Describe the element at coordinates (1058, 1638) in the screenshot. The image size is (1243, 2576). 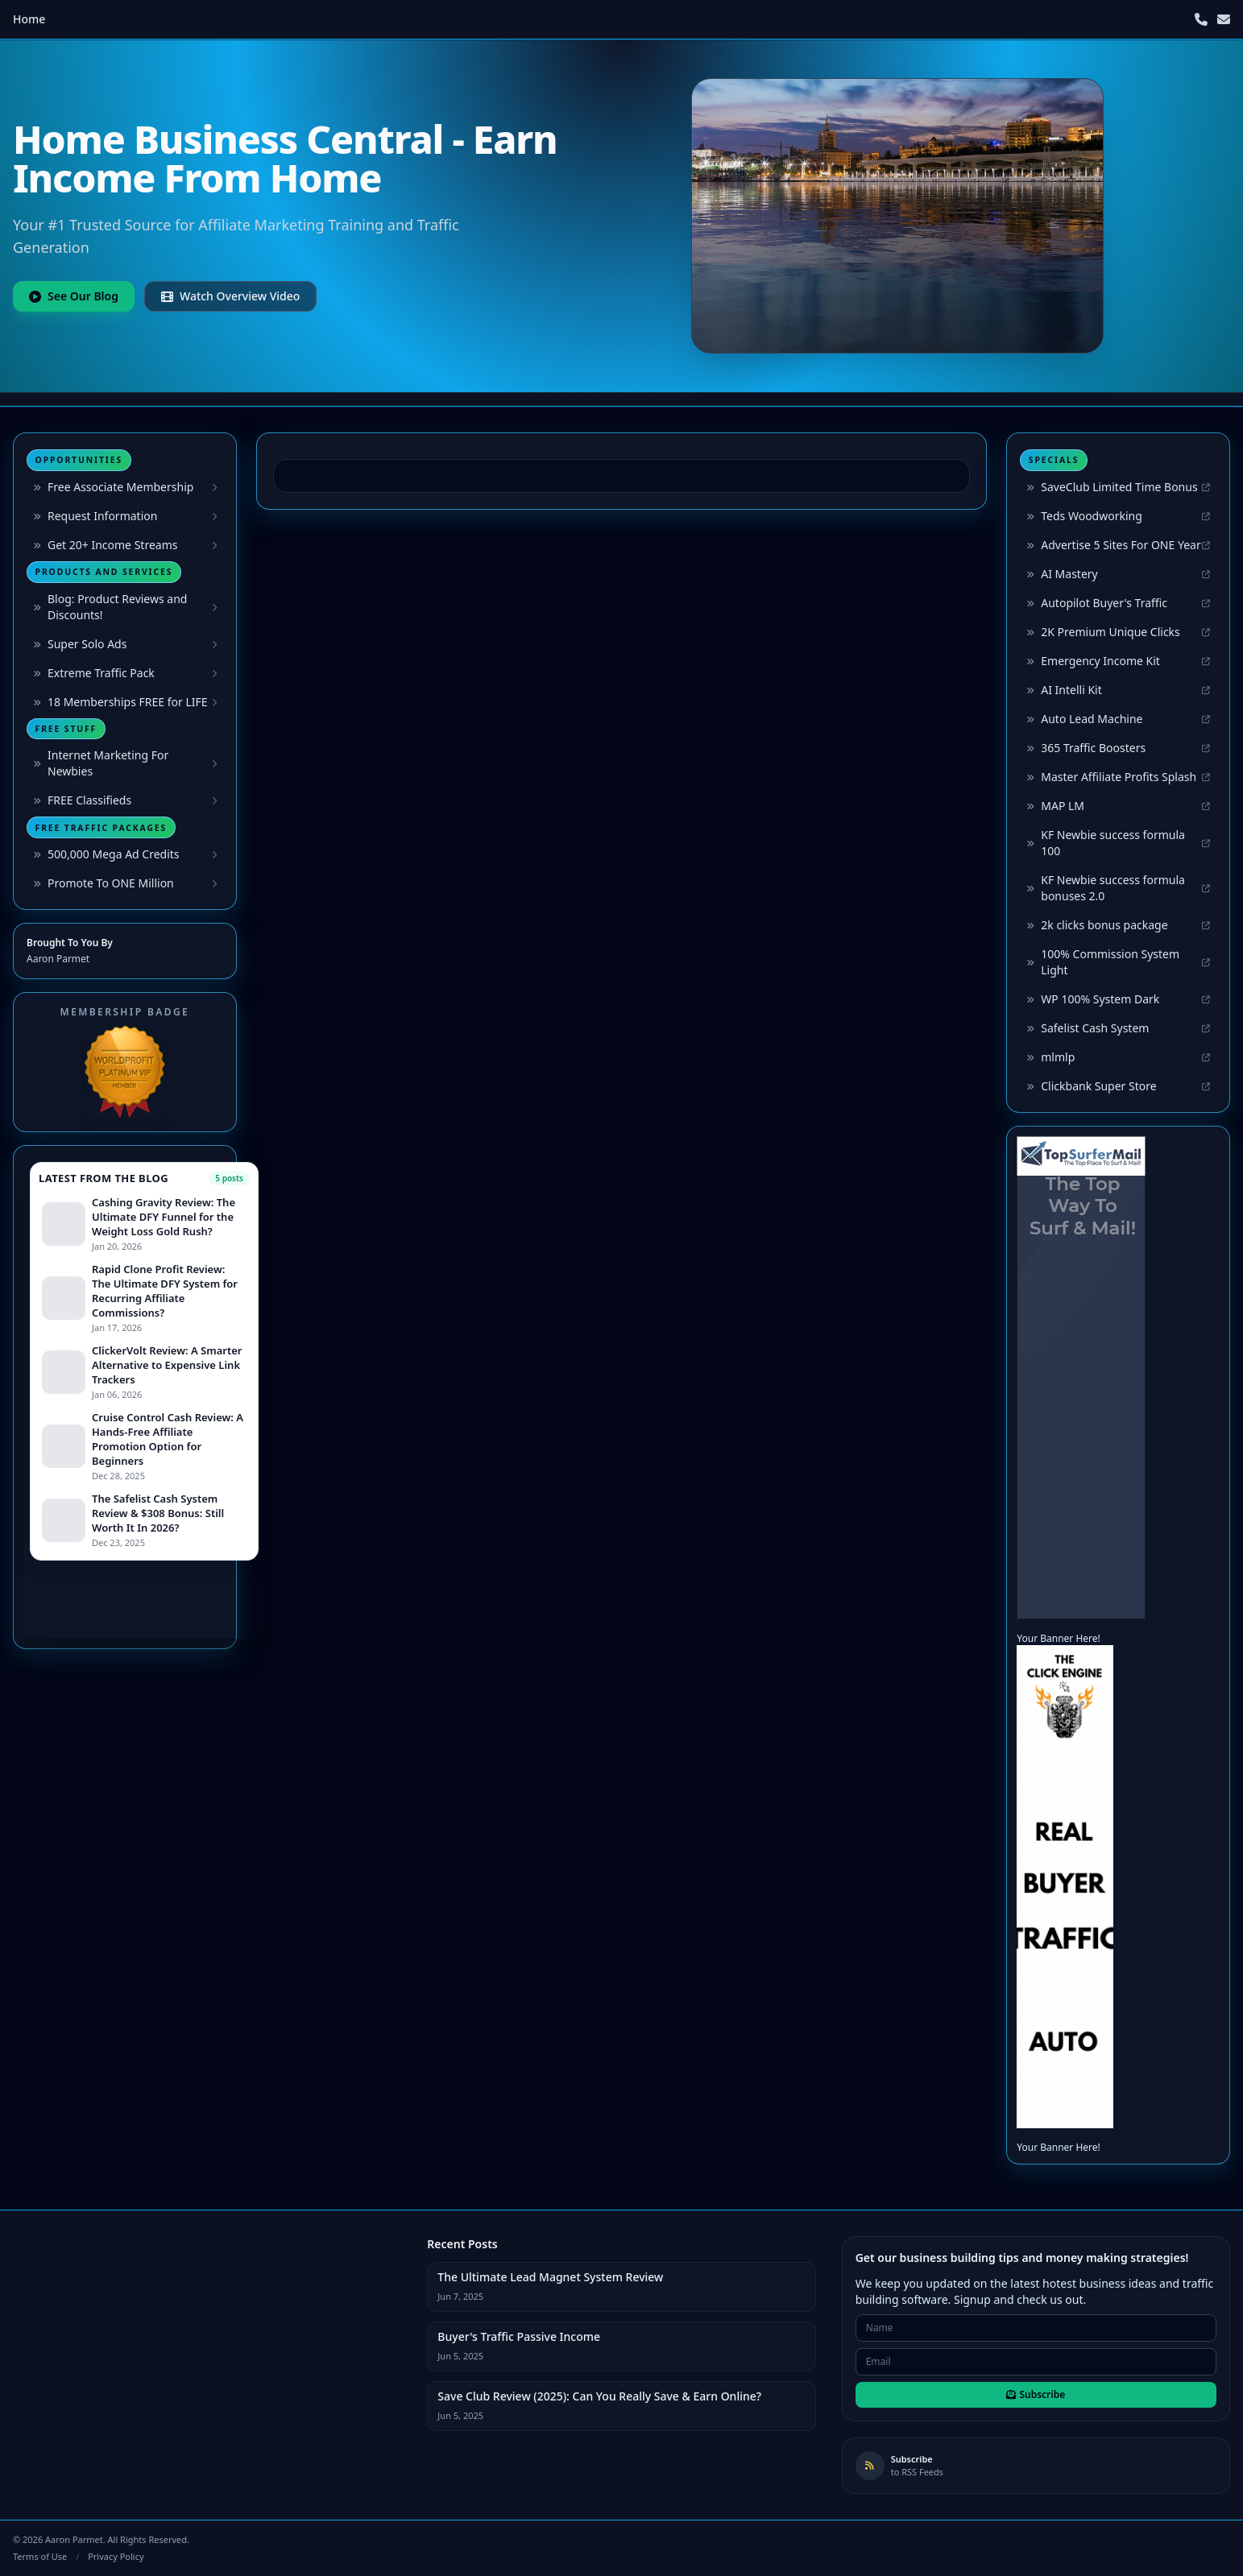
I see `Your Banner Here!` at that location.